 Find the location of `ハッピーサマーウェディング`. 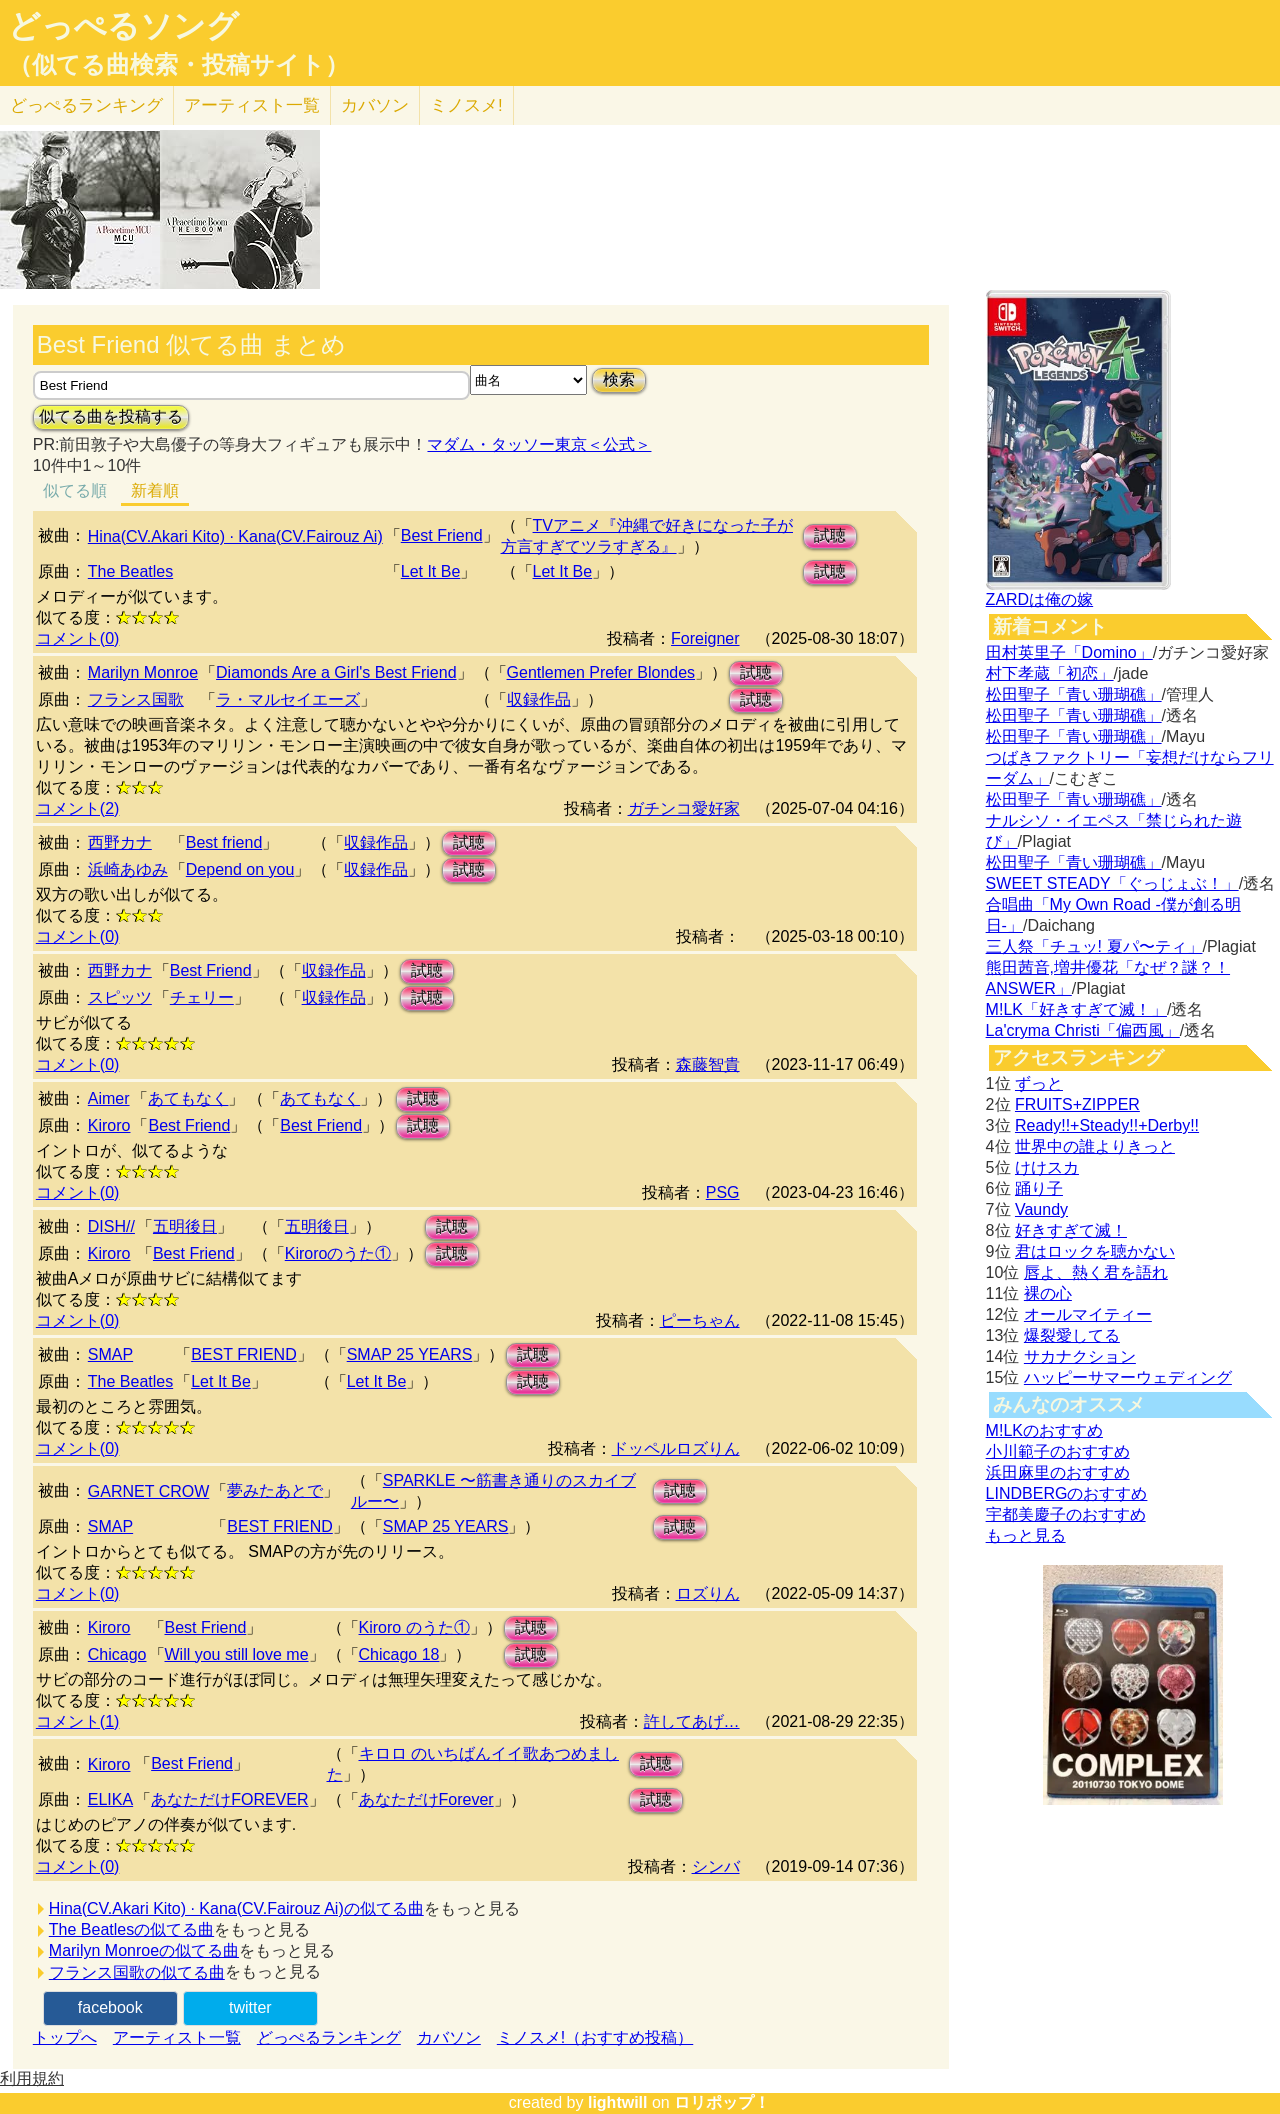

ハッピーサマーウェディング is located at coordinates (1128, 1377).